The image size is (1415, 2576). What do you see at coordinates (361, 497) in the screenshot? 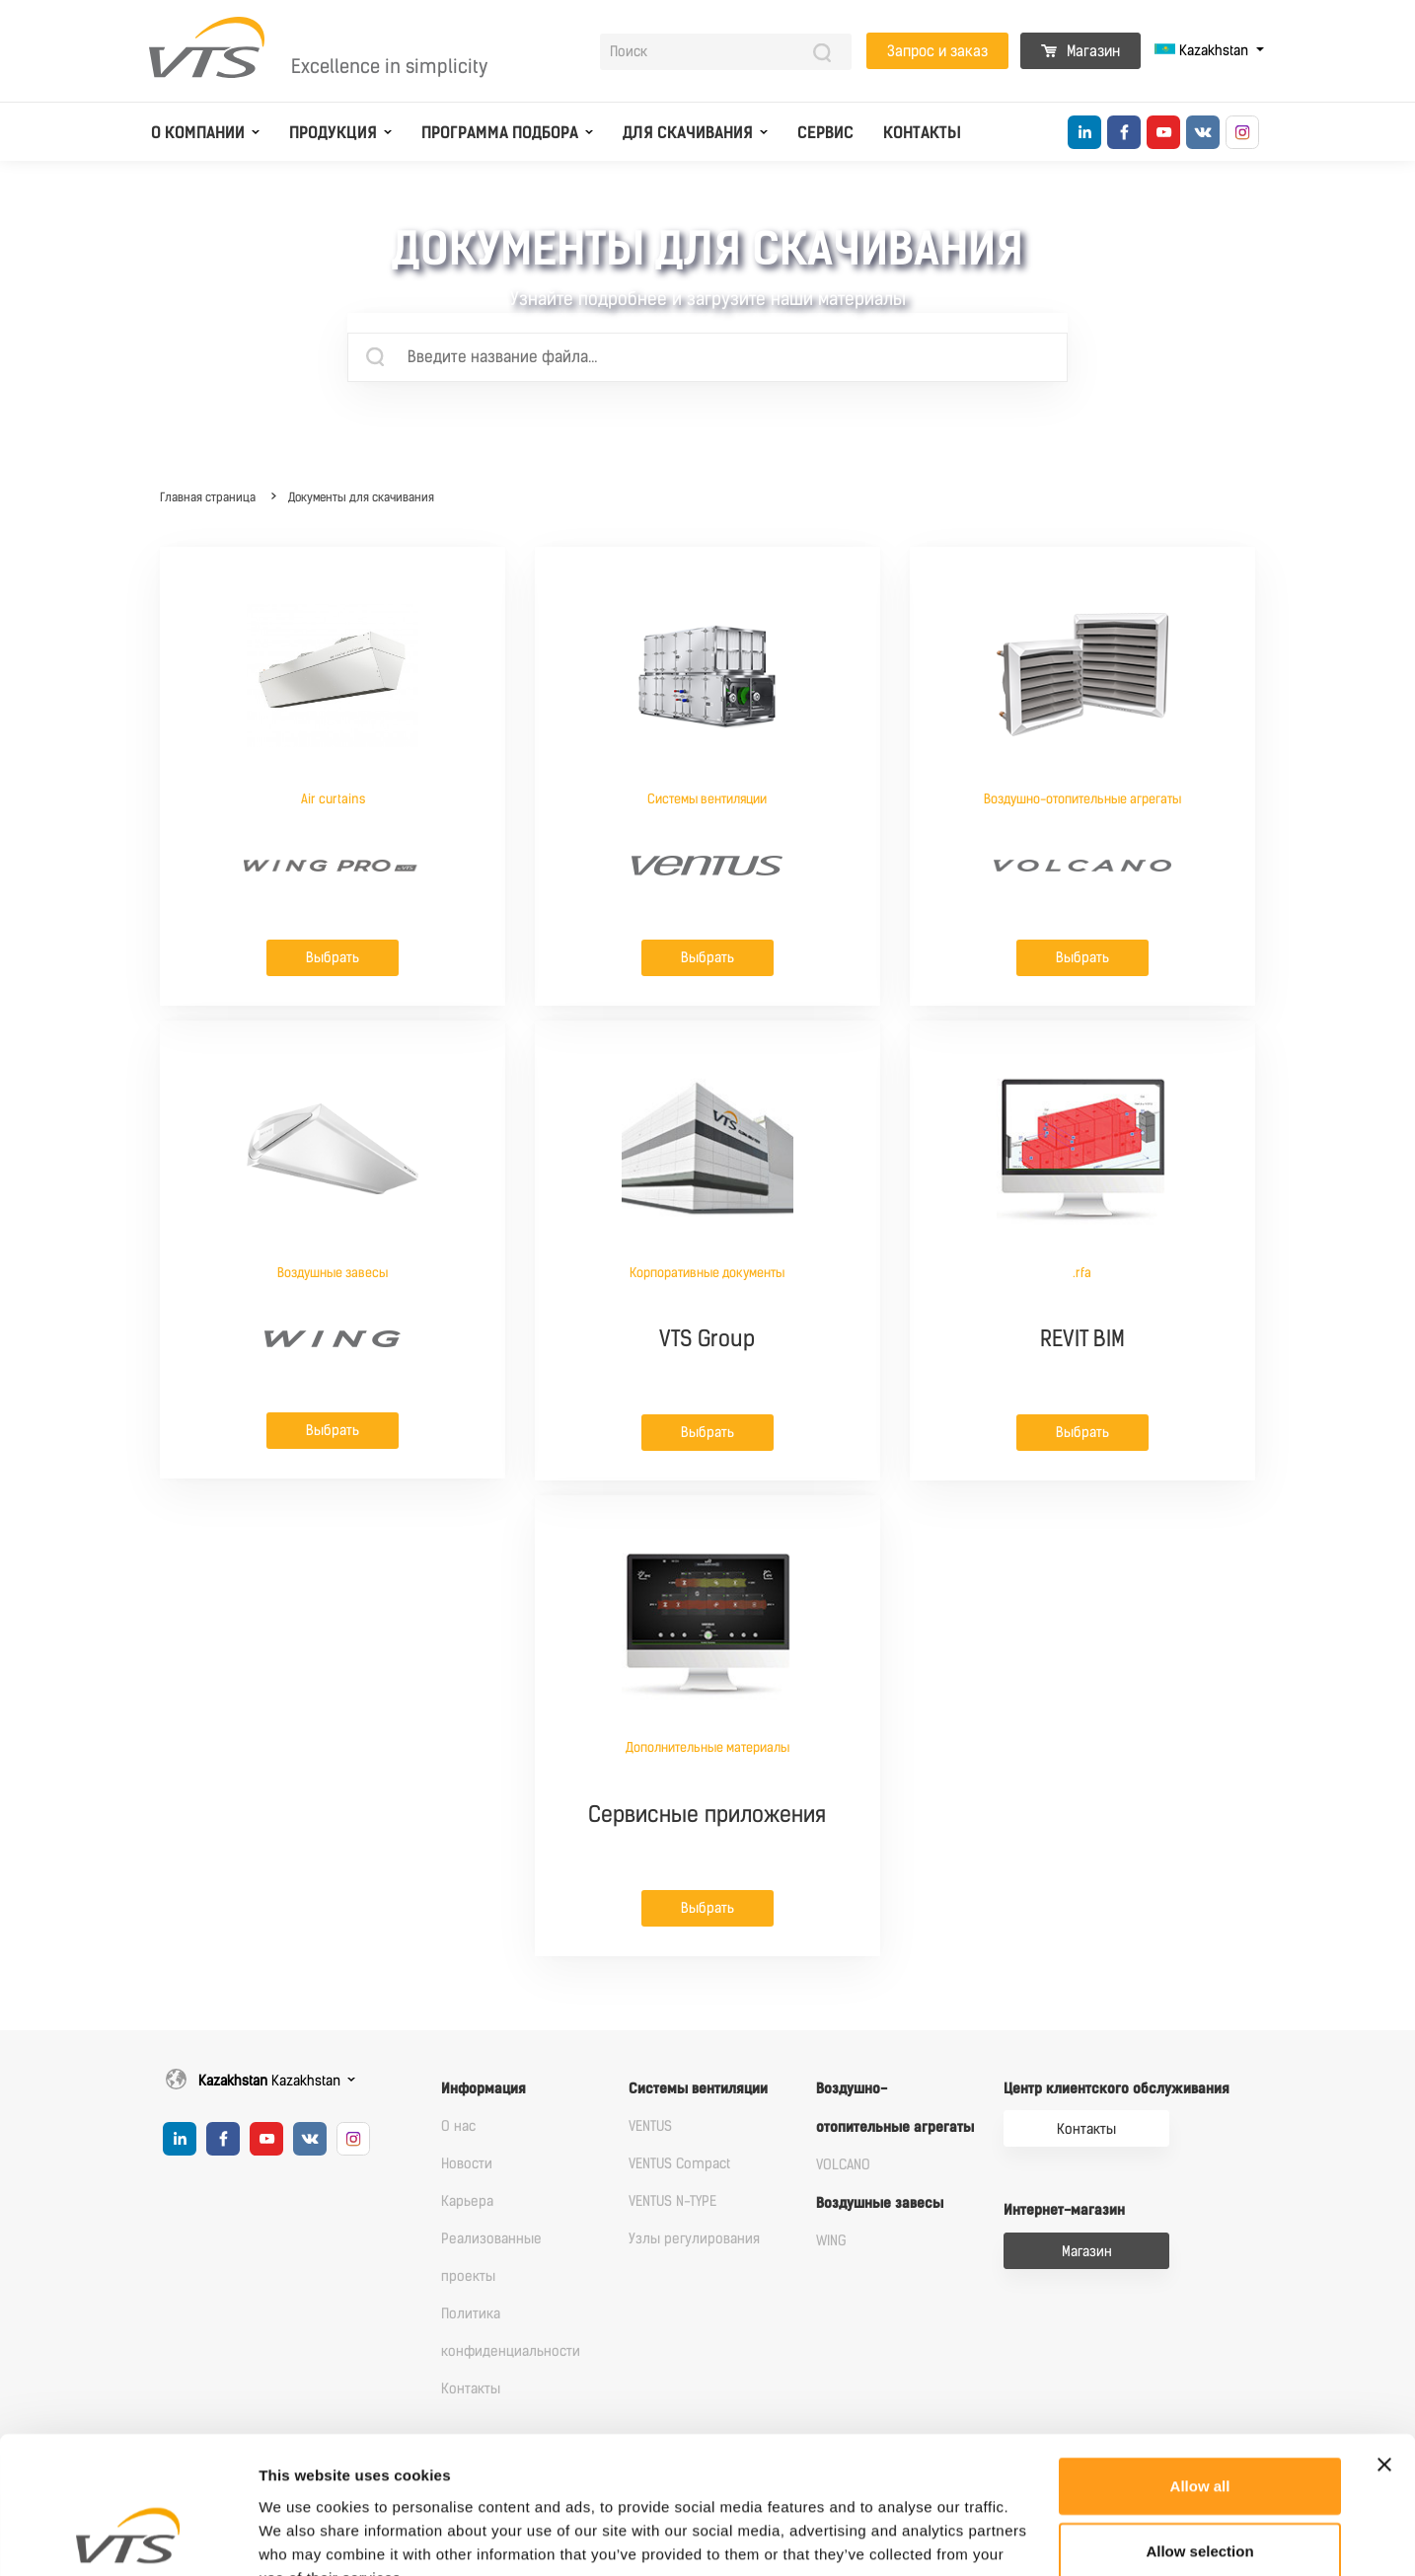
I see `Документы для скачивания` at bounding box center [361, 497].